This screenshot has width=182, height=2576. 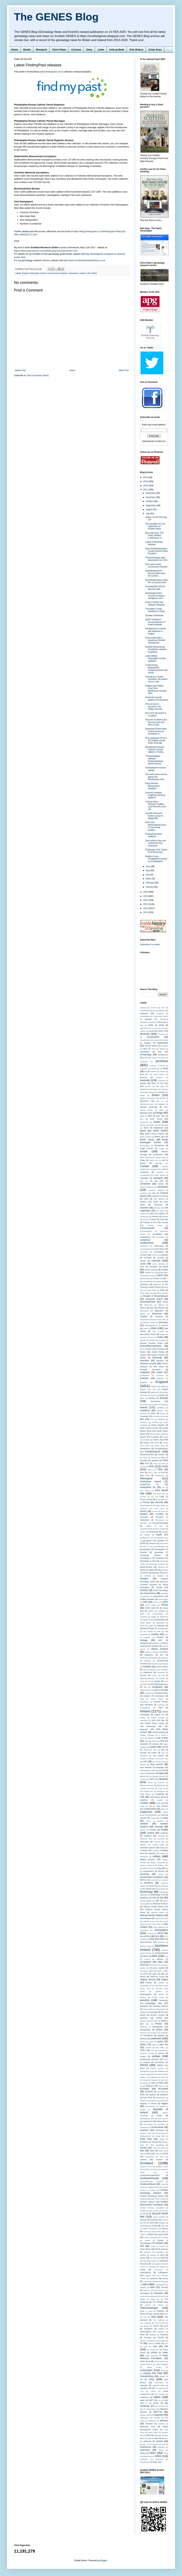 What do you see at coordinates (150, 2106) in the screenshot?
I see `remembrance` at bounding box center [150, 2106].